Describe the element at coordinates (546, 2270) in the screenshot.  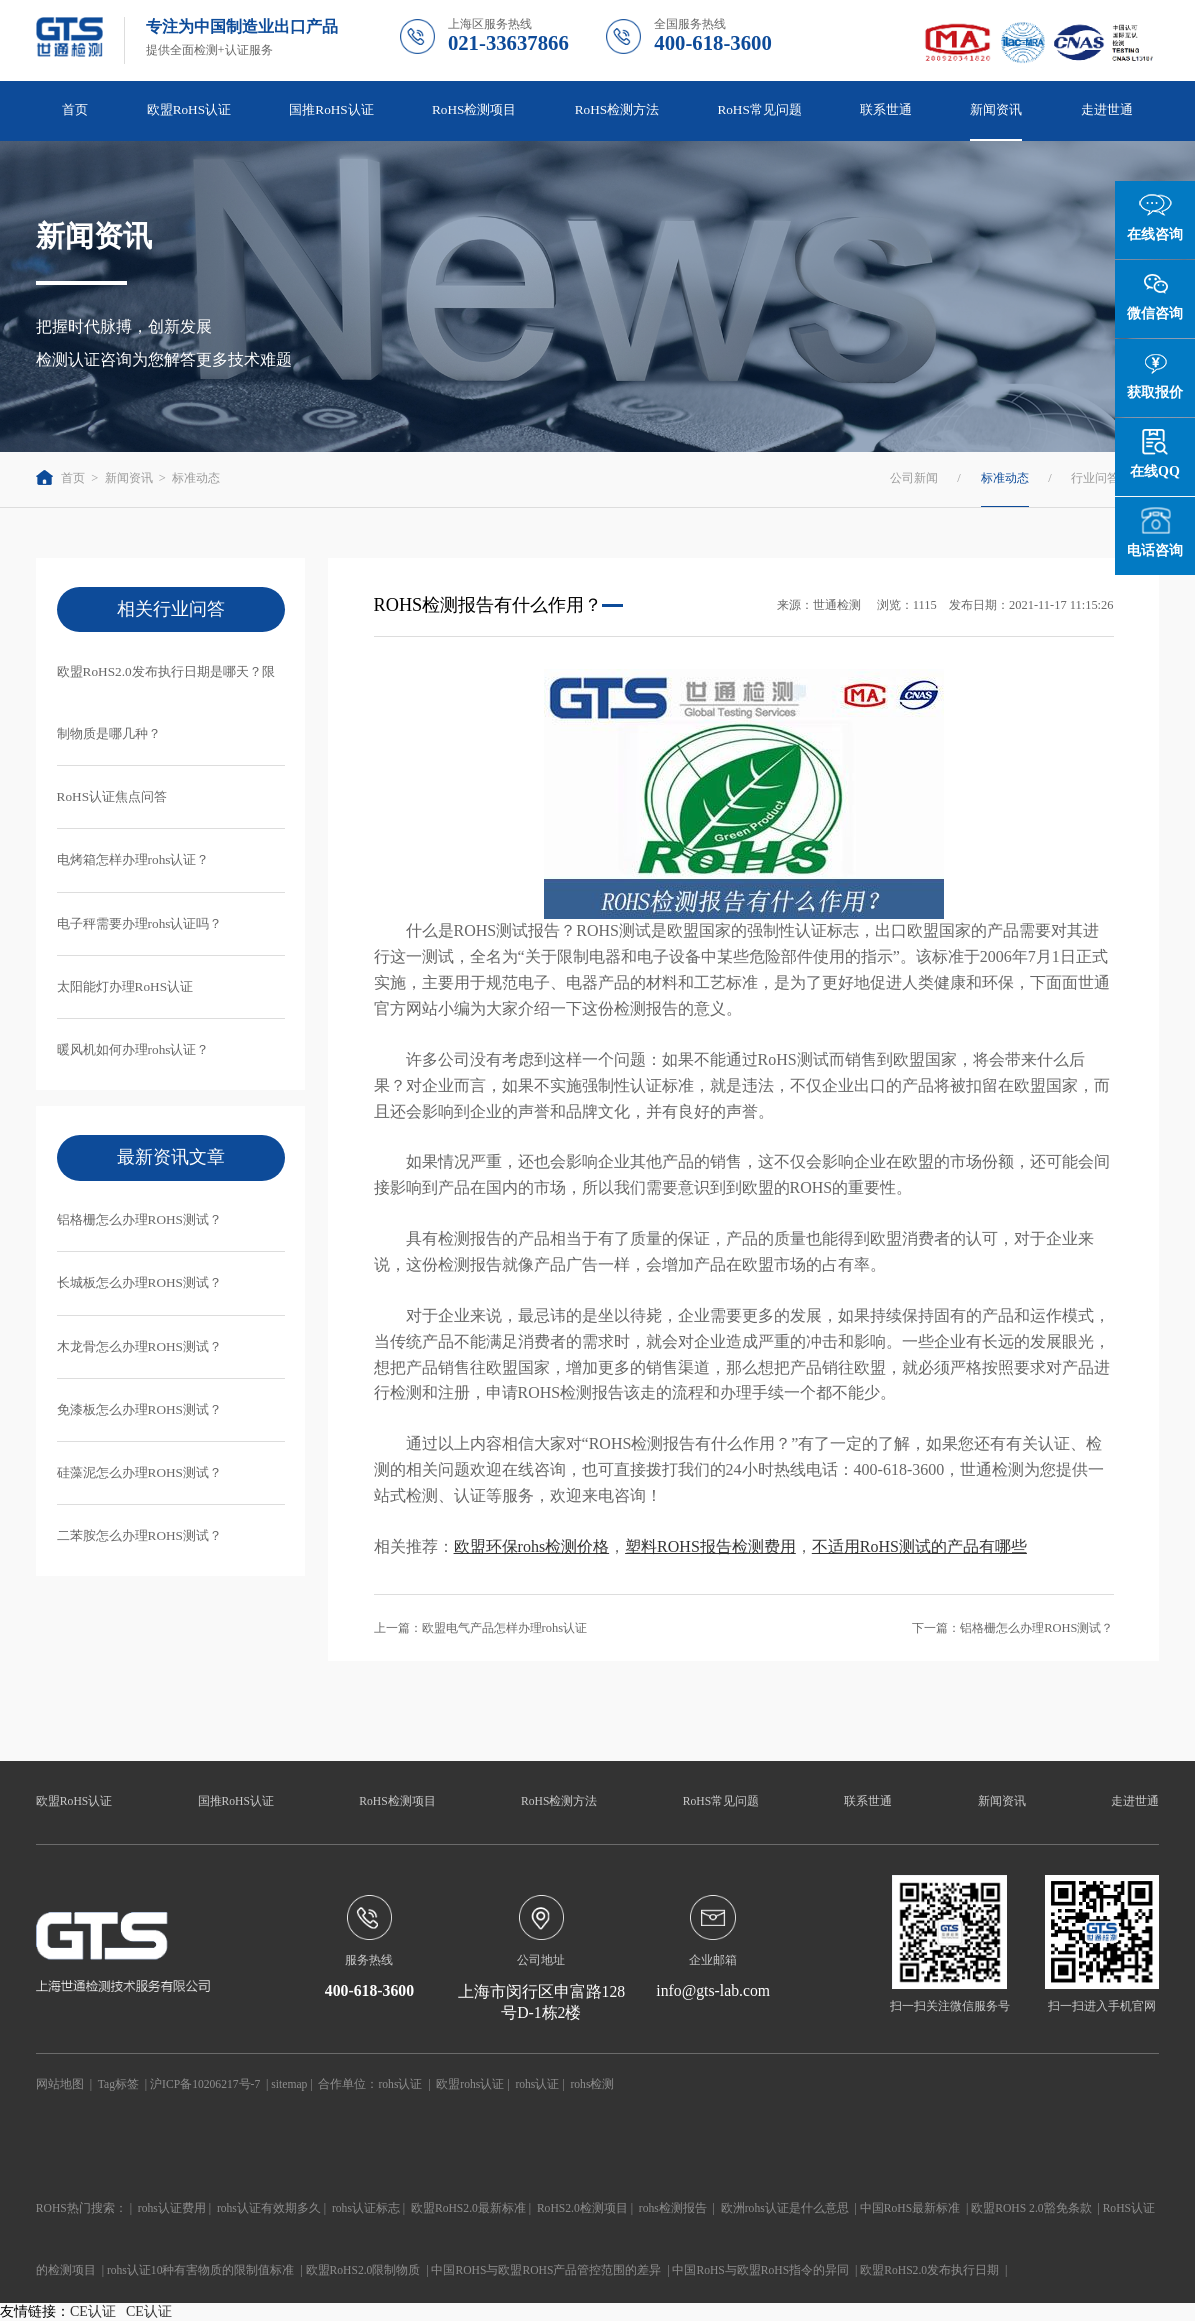
I see `中国ROHS与欧盟ROHS产品管控范围的差异` at that location.